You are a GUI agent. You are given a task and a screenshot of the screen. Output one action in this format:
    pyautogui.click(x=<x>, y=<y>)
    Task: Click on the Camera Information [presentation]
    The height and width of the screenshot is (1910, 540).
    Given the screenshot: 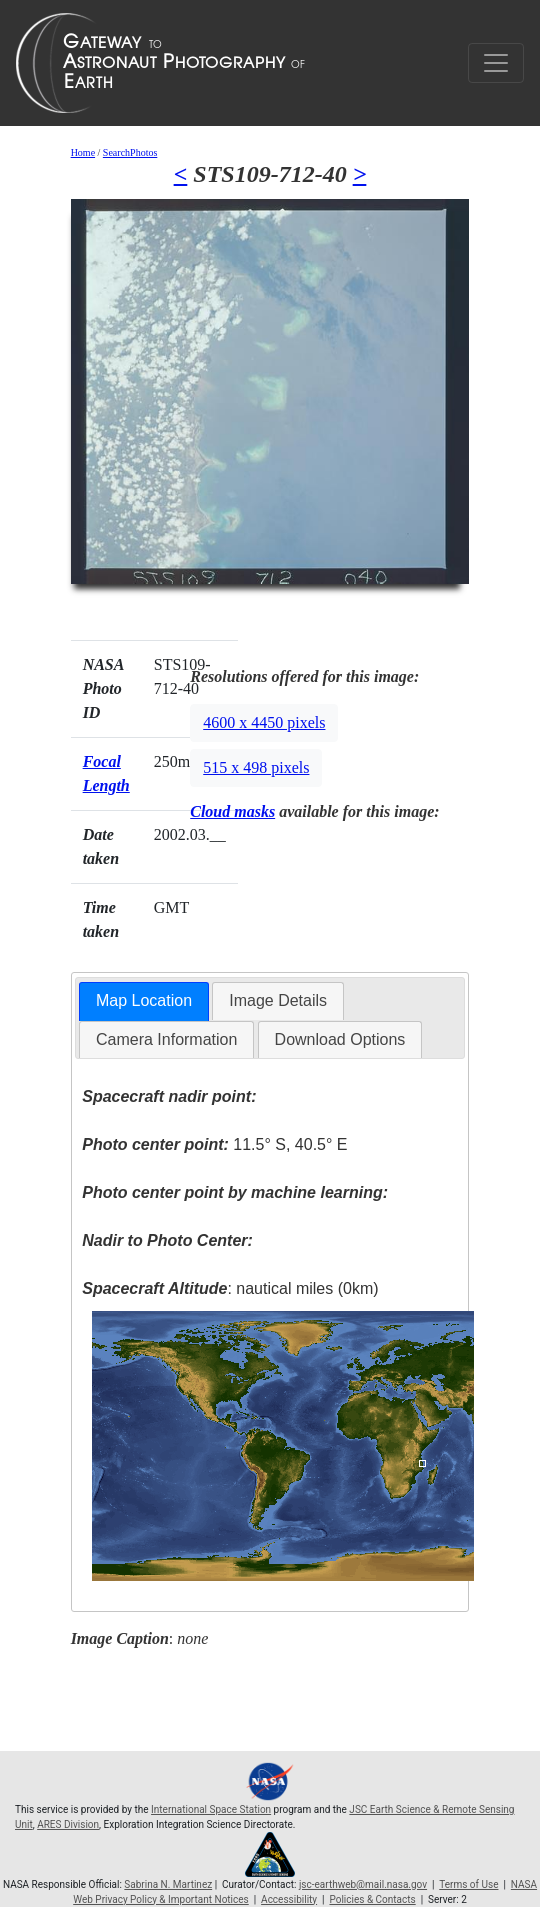 What is the action you would take?
    pyautogui.click(x=166, y=1039)
    